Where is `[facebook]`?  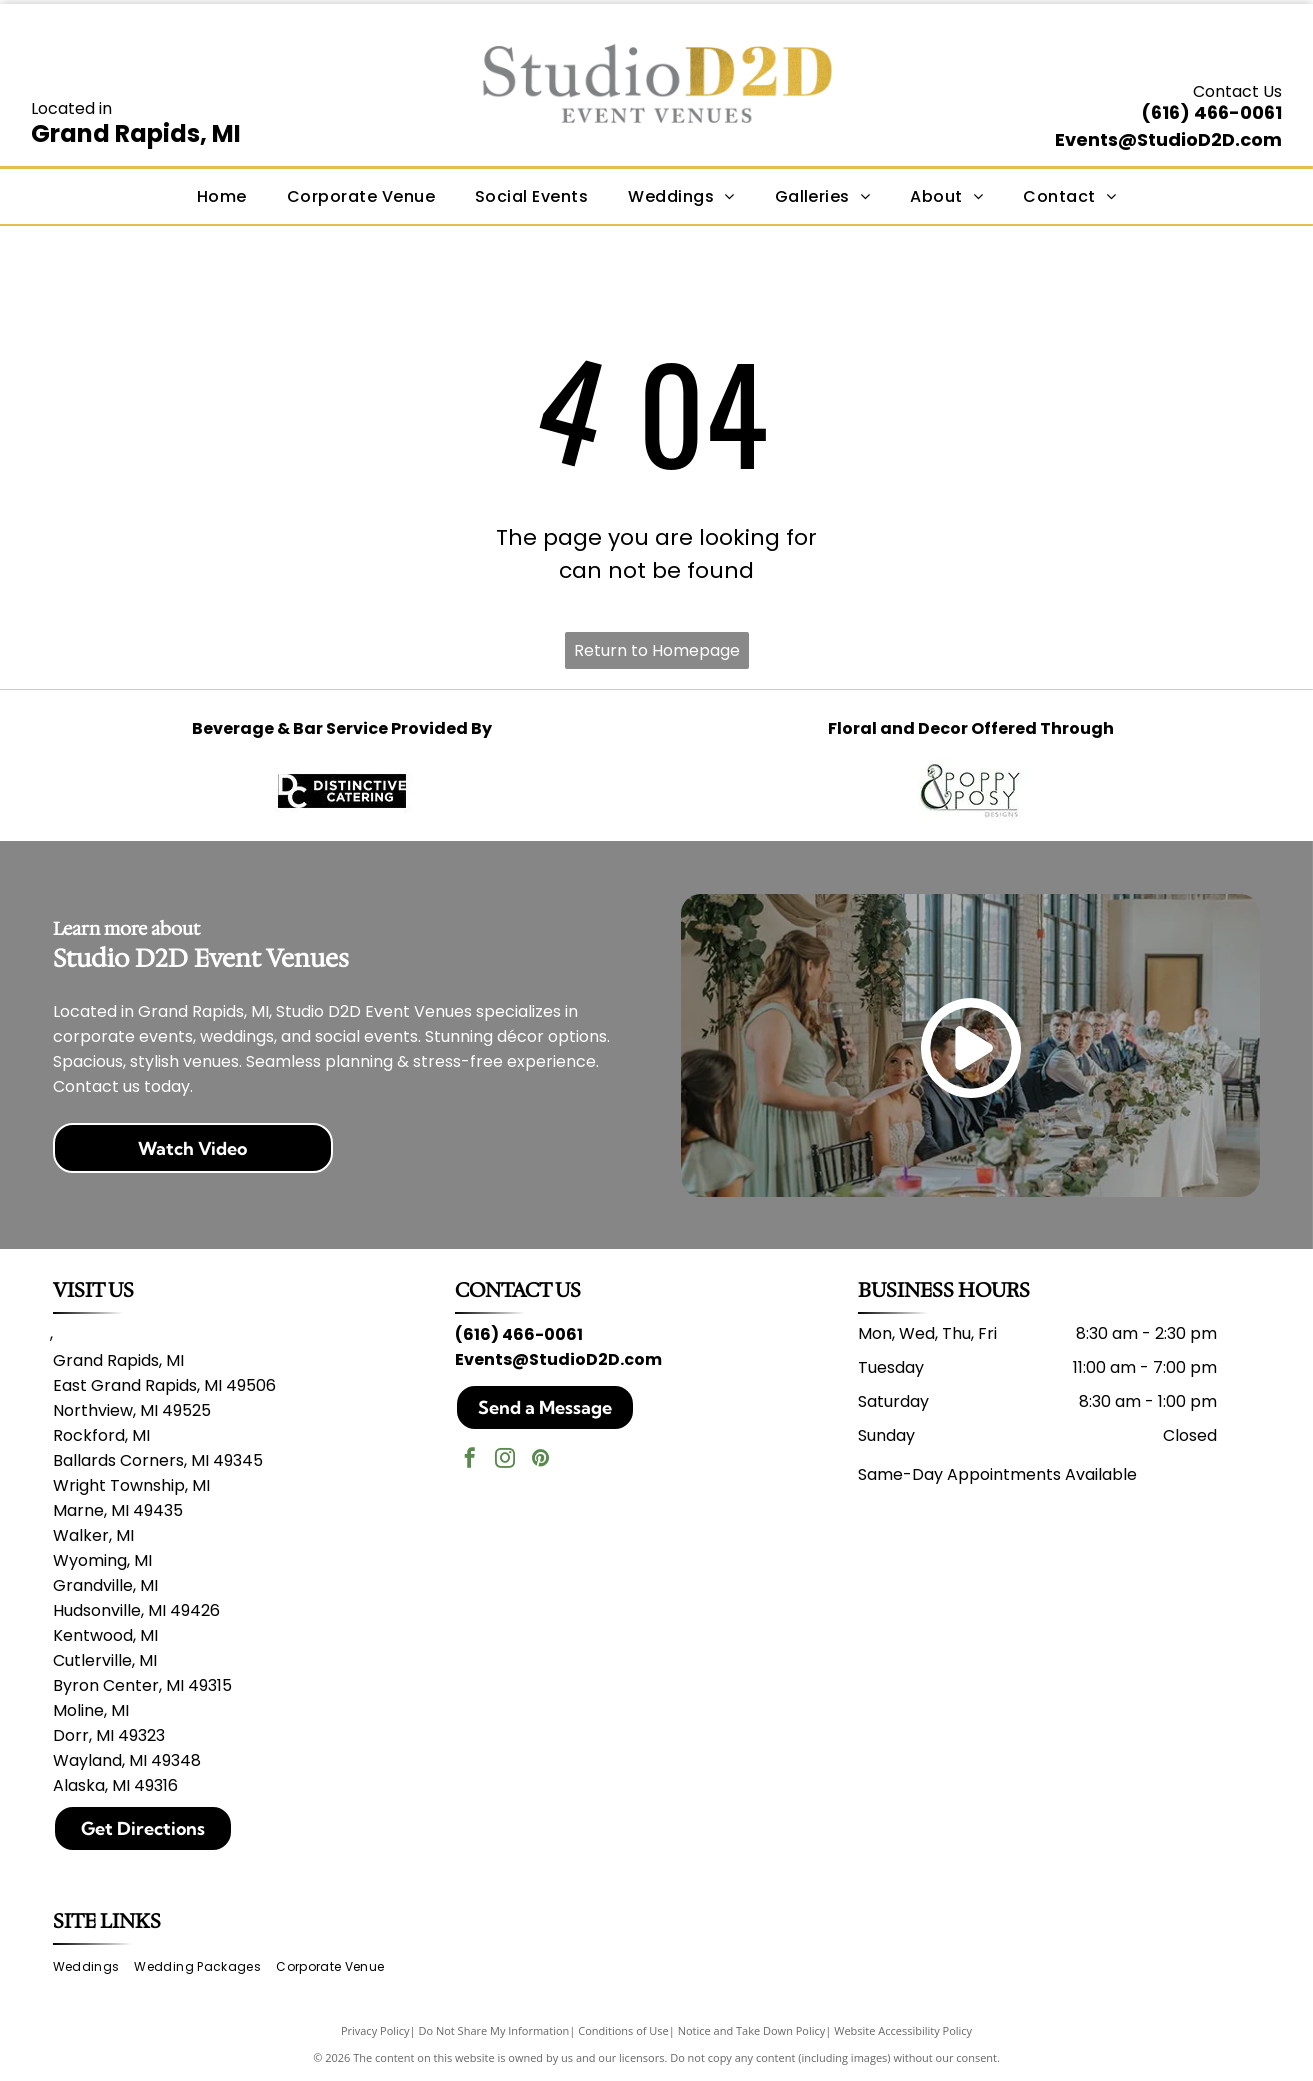 [facebook] is located at coordinates (470, 1460).